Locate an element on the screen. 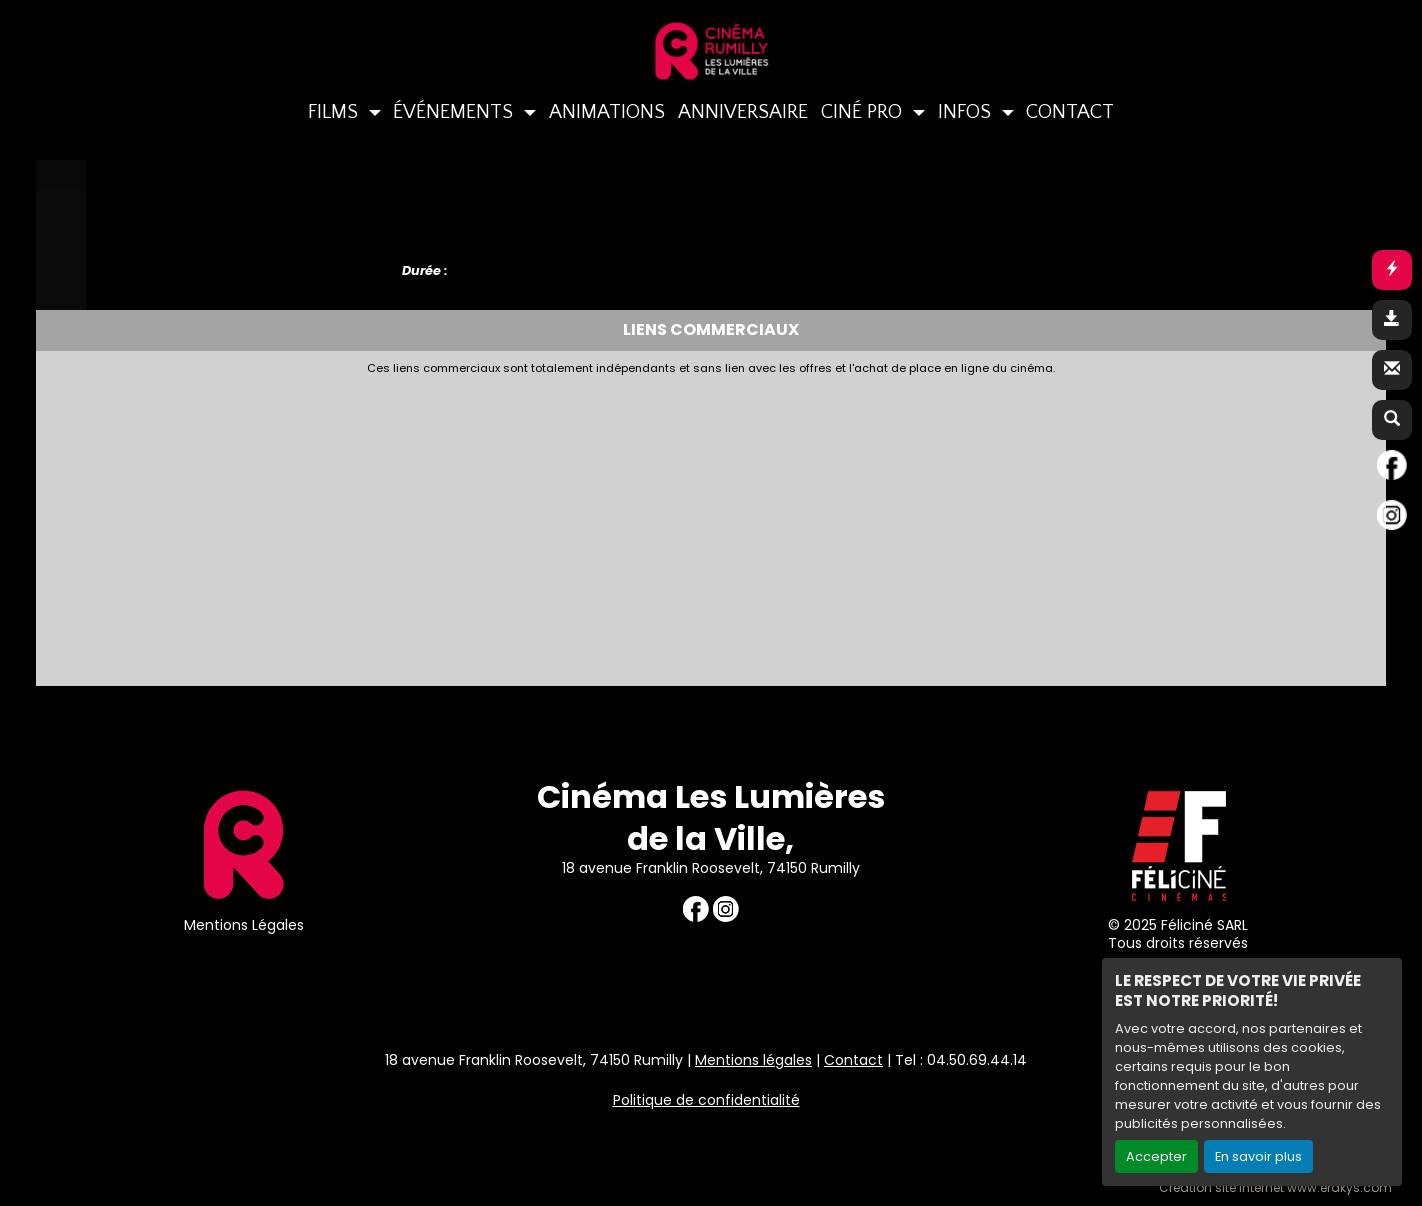  INFOS [button] is located at coordinates (967, 112).